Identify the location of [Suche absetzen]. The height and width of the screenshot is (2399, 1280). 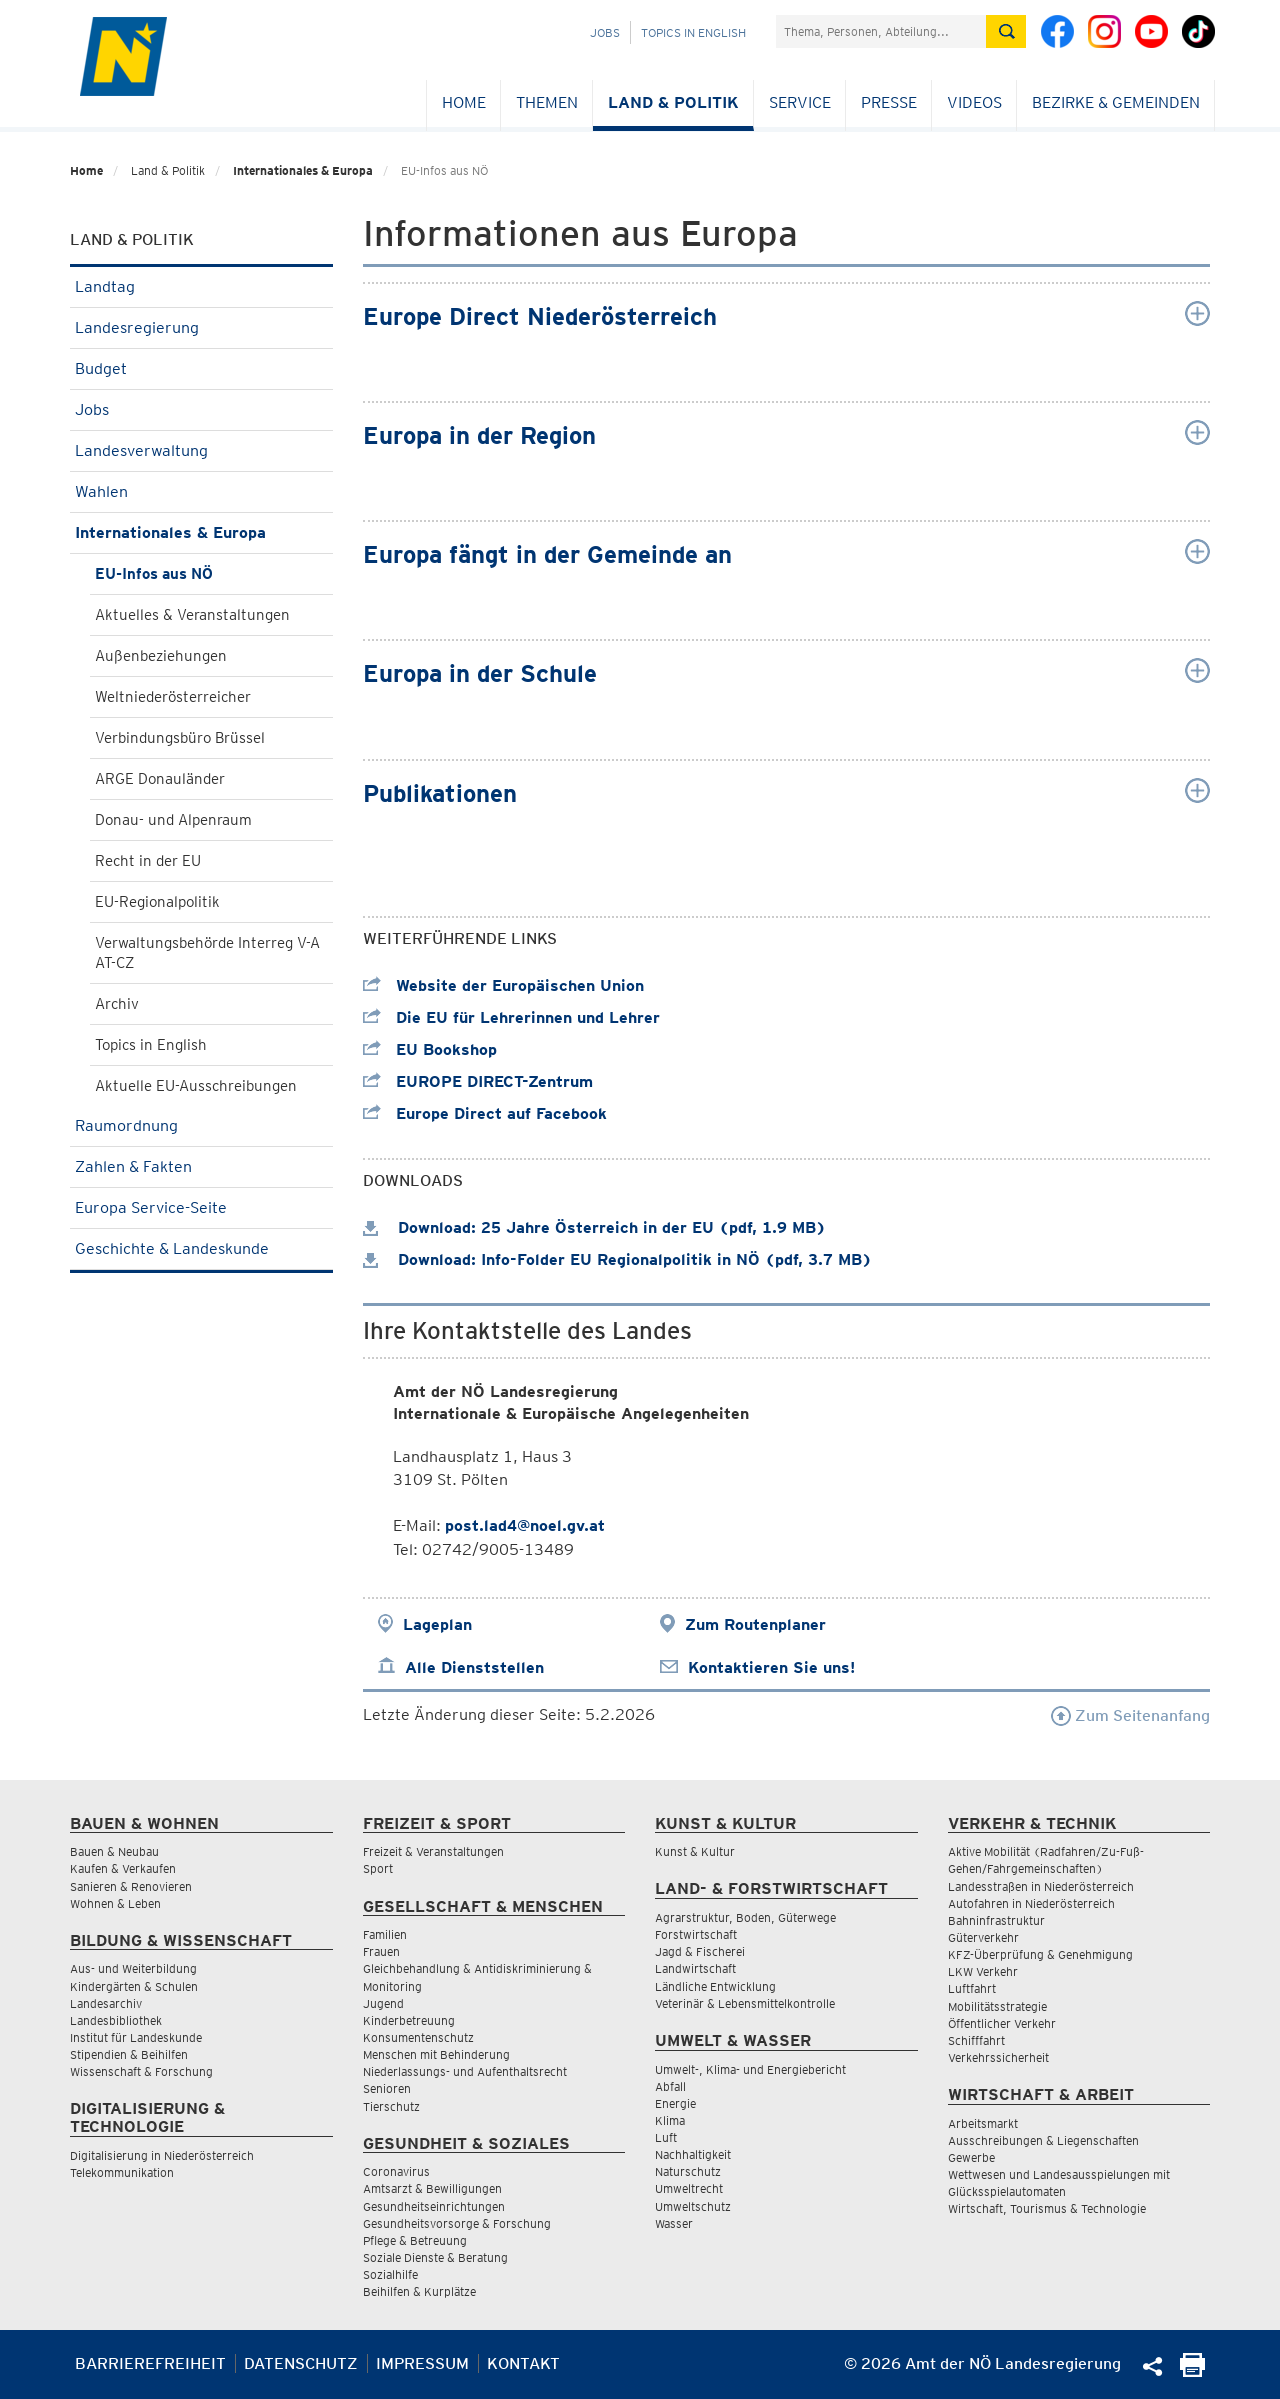
(1006, 31).